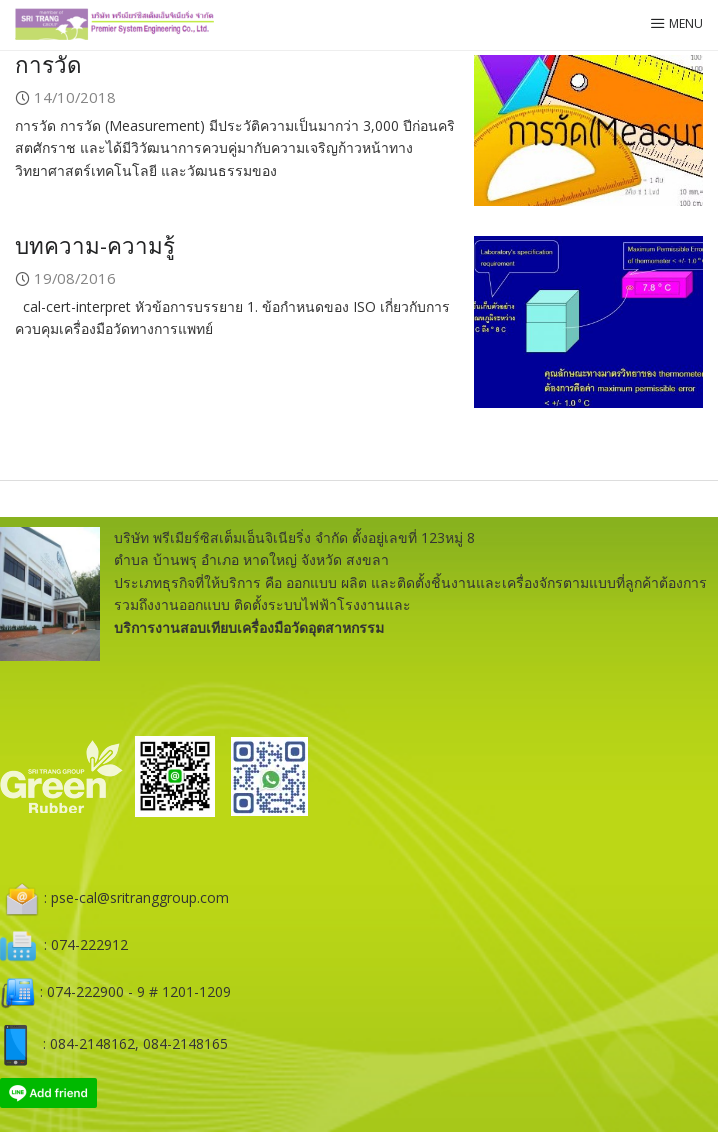 The width and height of the screenshot is (718, 1132). What do you see at coordinates (676, 23) in the screenshot?
I see `Menu` at bounding box center [676, 23].